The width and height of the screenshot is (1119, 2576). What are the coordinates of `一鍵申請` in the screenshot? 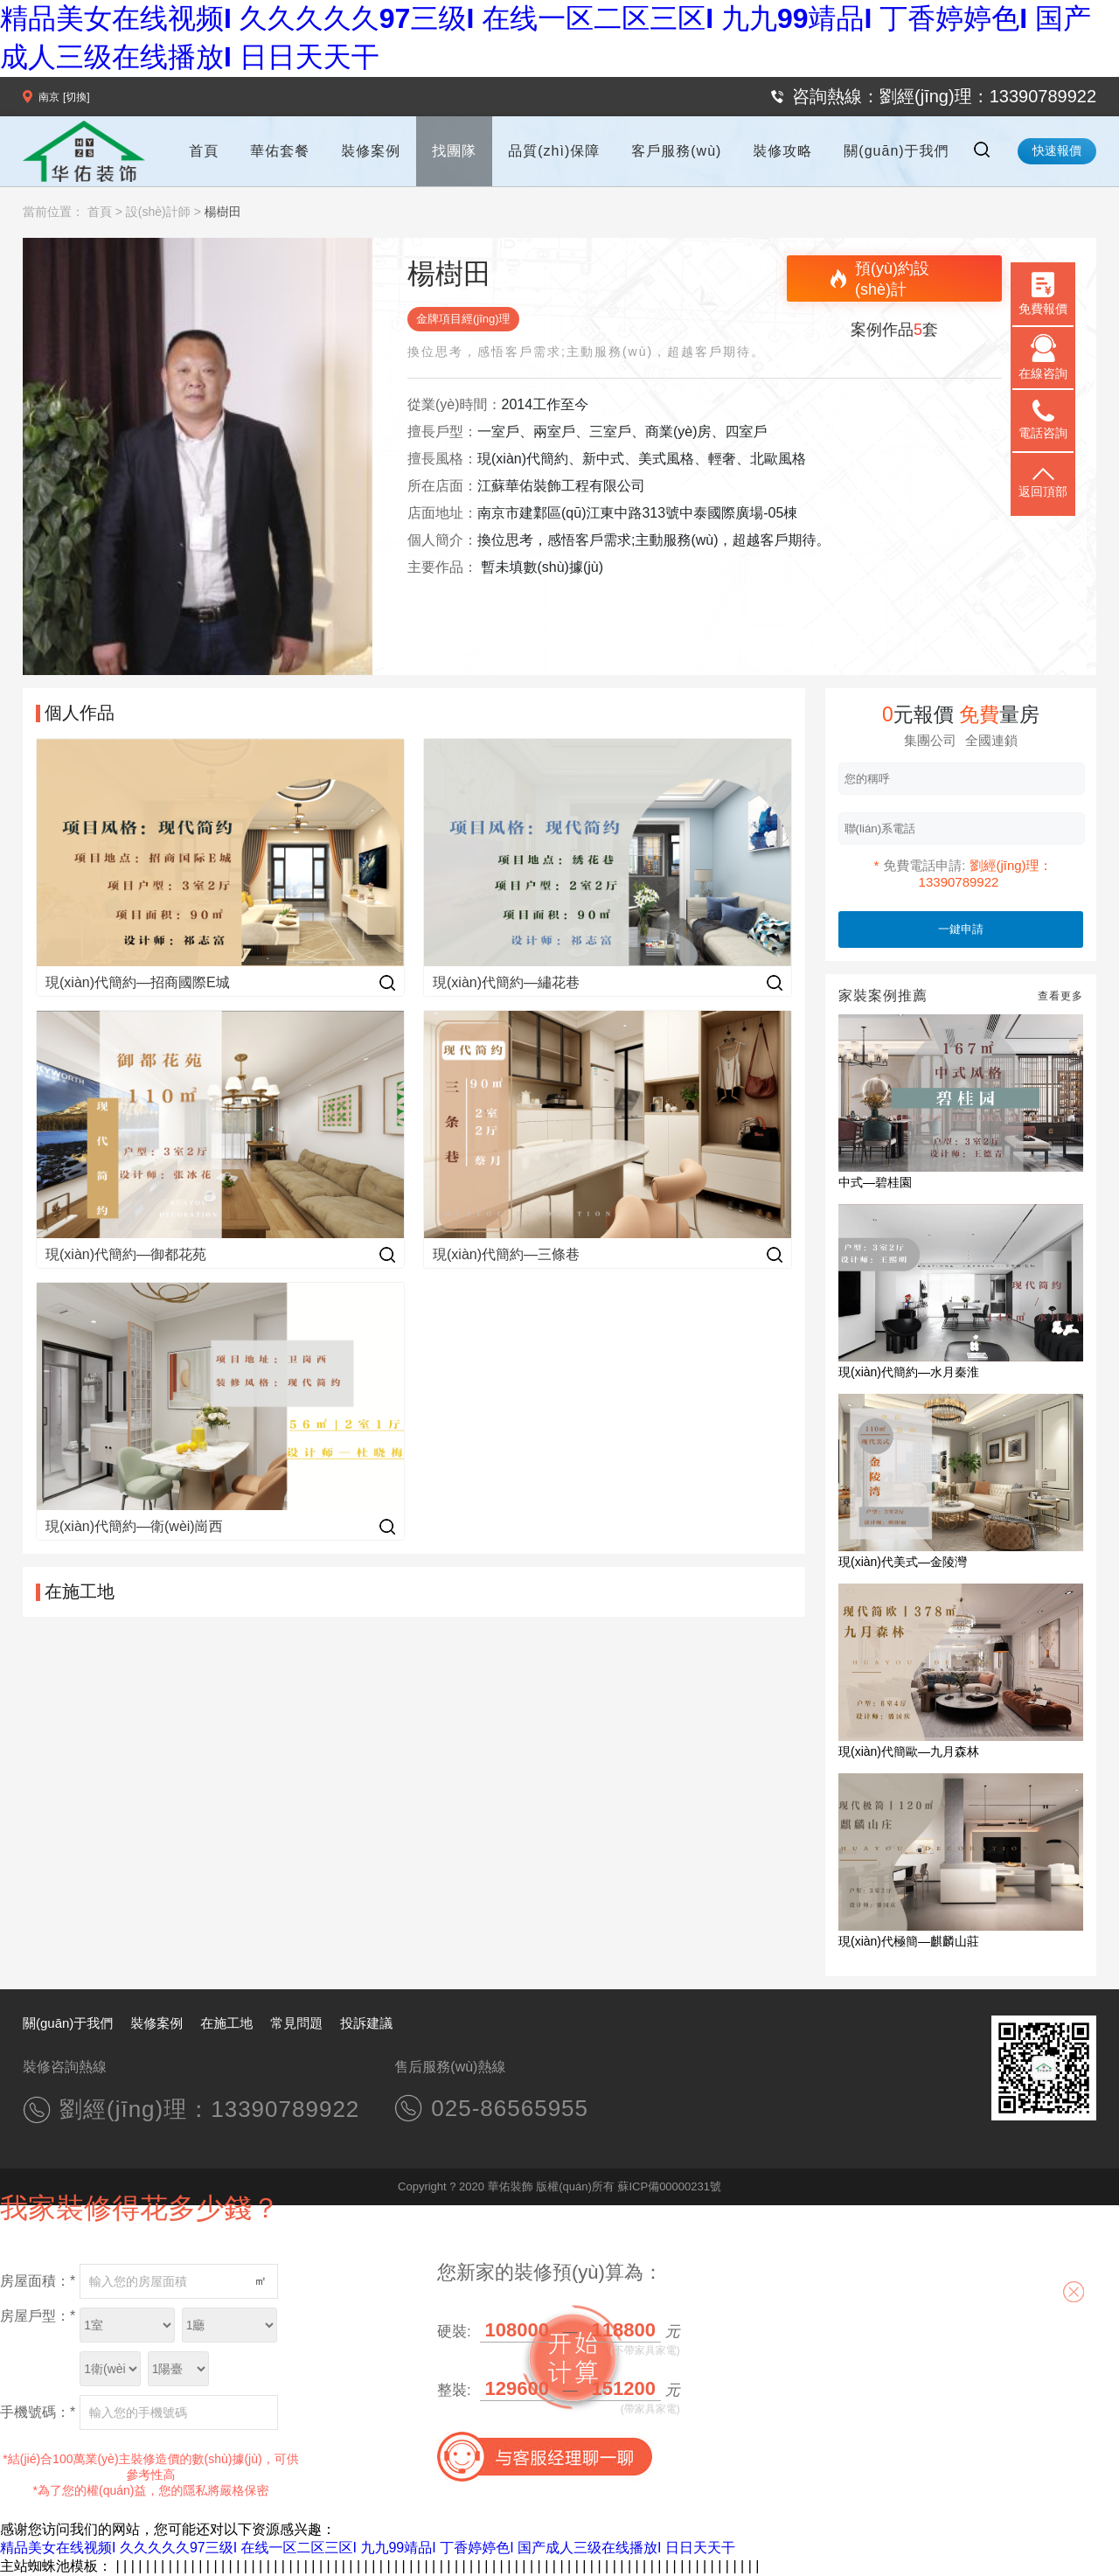 It's located at (960, 929).